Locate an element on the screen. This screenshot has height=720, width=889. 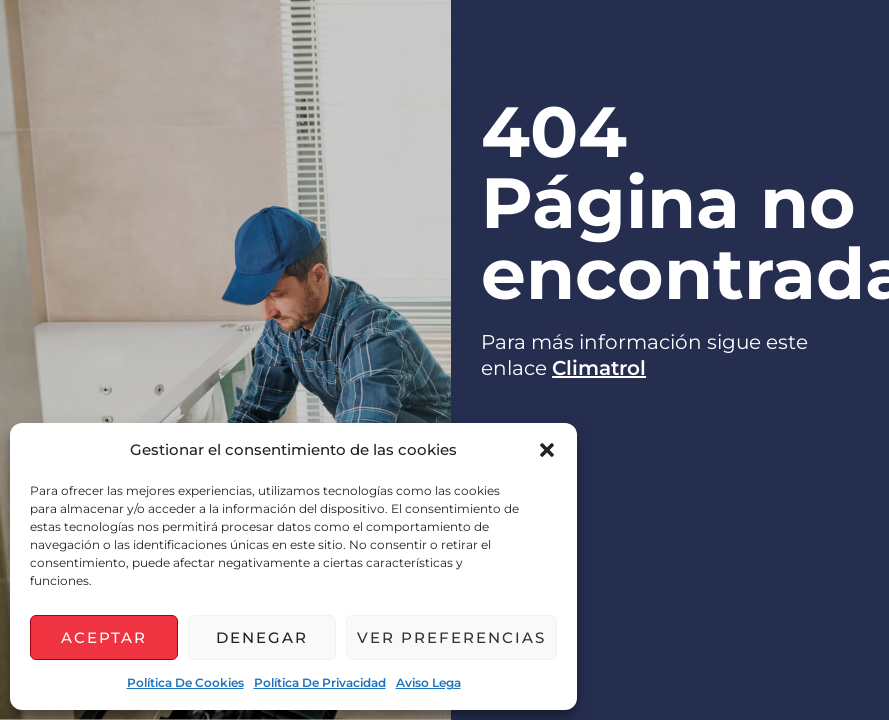
Climatrol is located at coordinates (599, 368).